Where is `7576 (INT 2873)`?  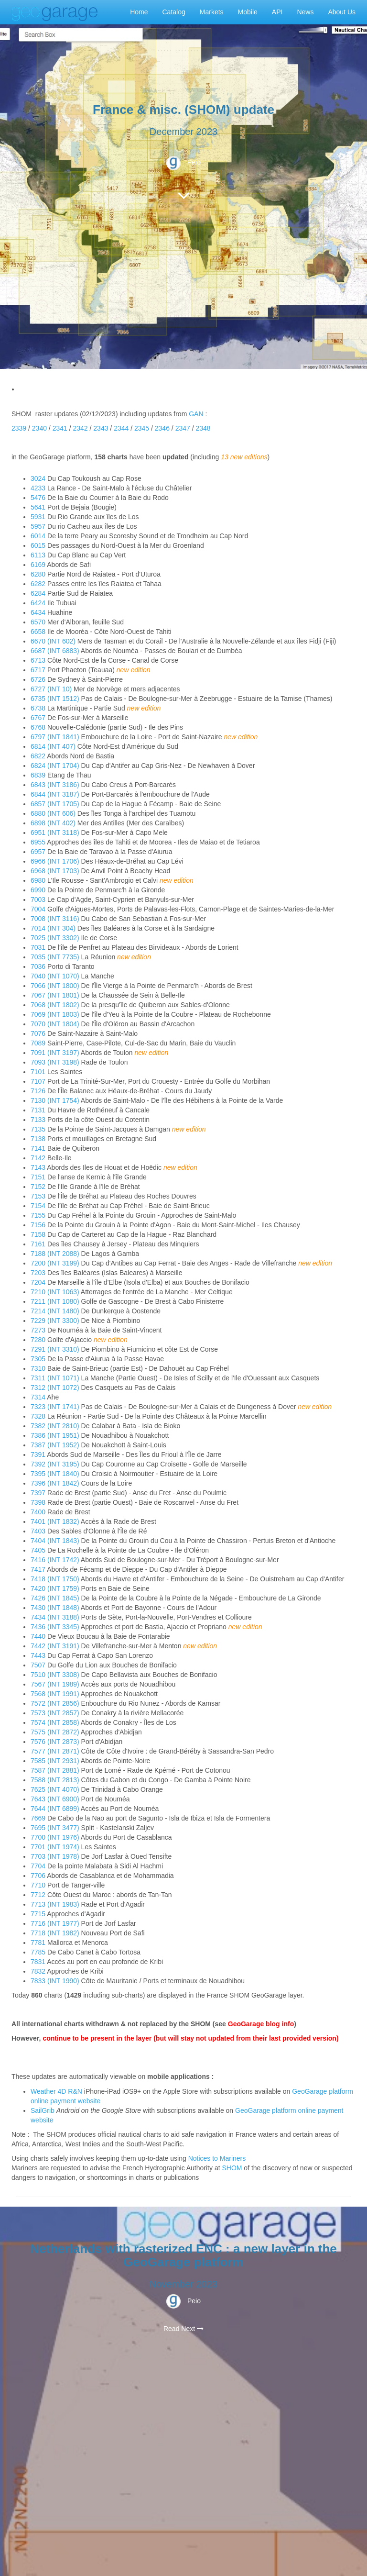 7576 (INT 2873) is located at coordinates (55, 1741).